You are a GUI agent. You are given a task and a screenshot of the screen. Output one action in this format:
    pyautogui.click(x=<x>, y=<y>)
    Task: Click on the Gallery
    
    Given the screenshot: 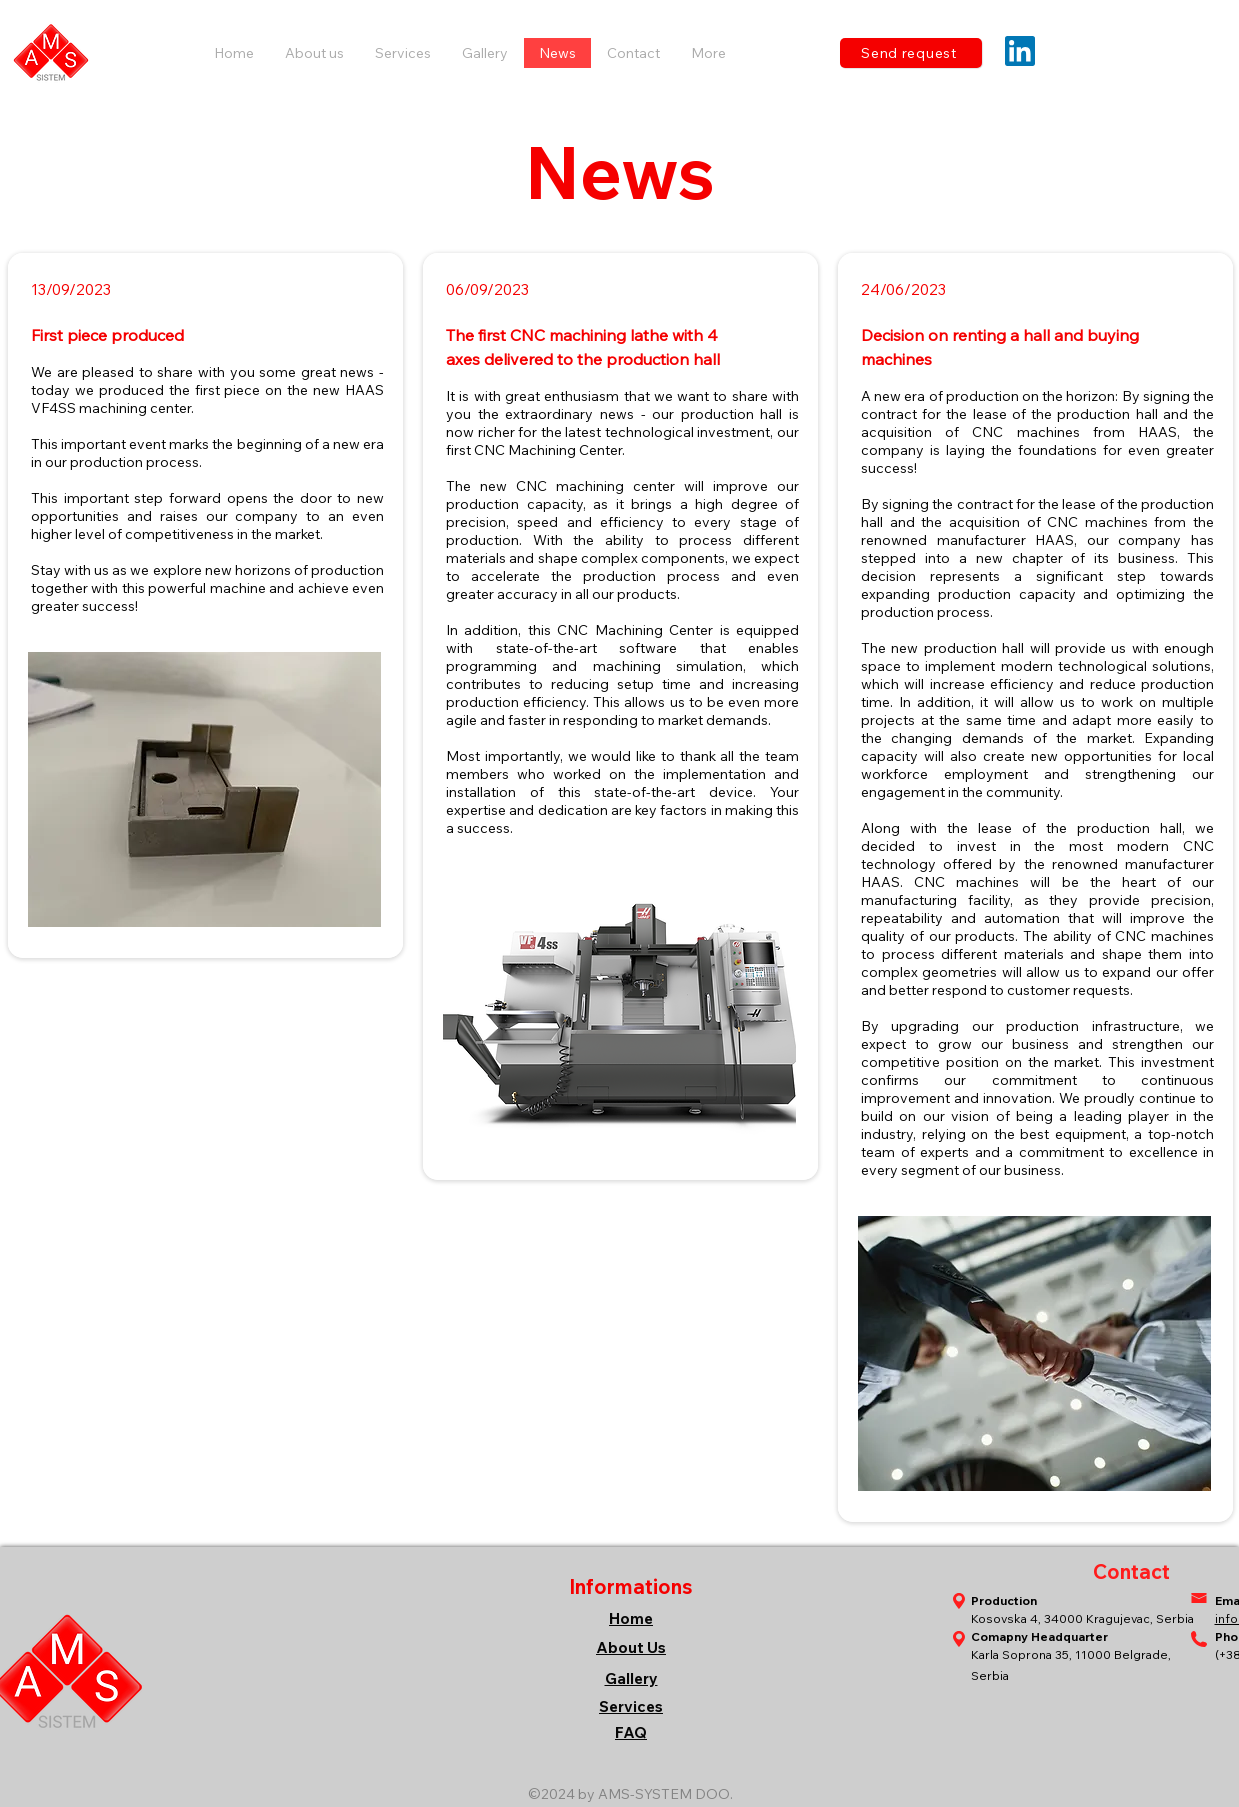 What is the action you would take?
    pyautogui.click(x=631, y=1678)
    